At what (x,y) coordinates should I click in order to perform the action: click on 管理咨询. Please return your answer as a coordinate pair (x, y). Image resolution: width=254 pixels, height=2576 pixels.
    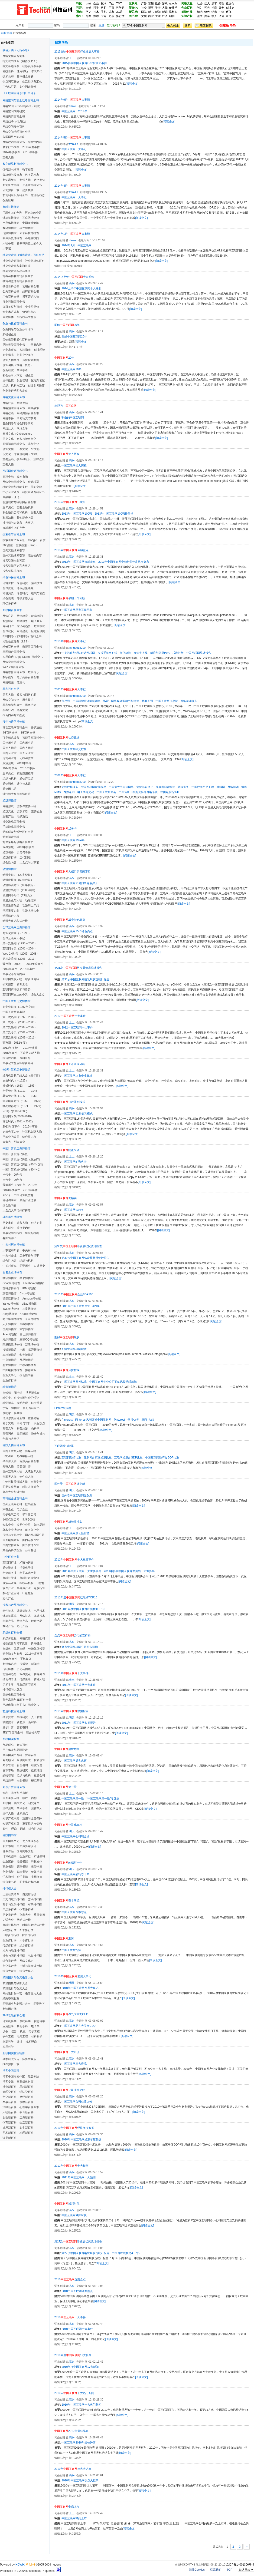
    Looking at the image, I should click on (22, 1765).